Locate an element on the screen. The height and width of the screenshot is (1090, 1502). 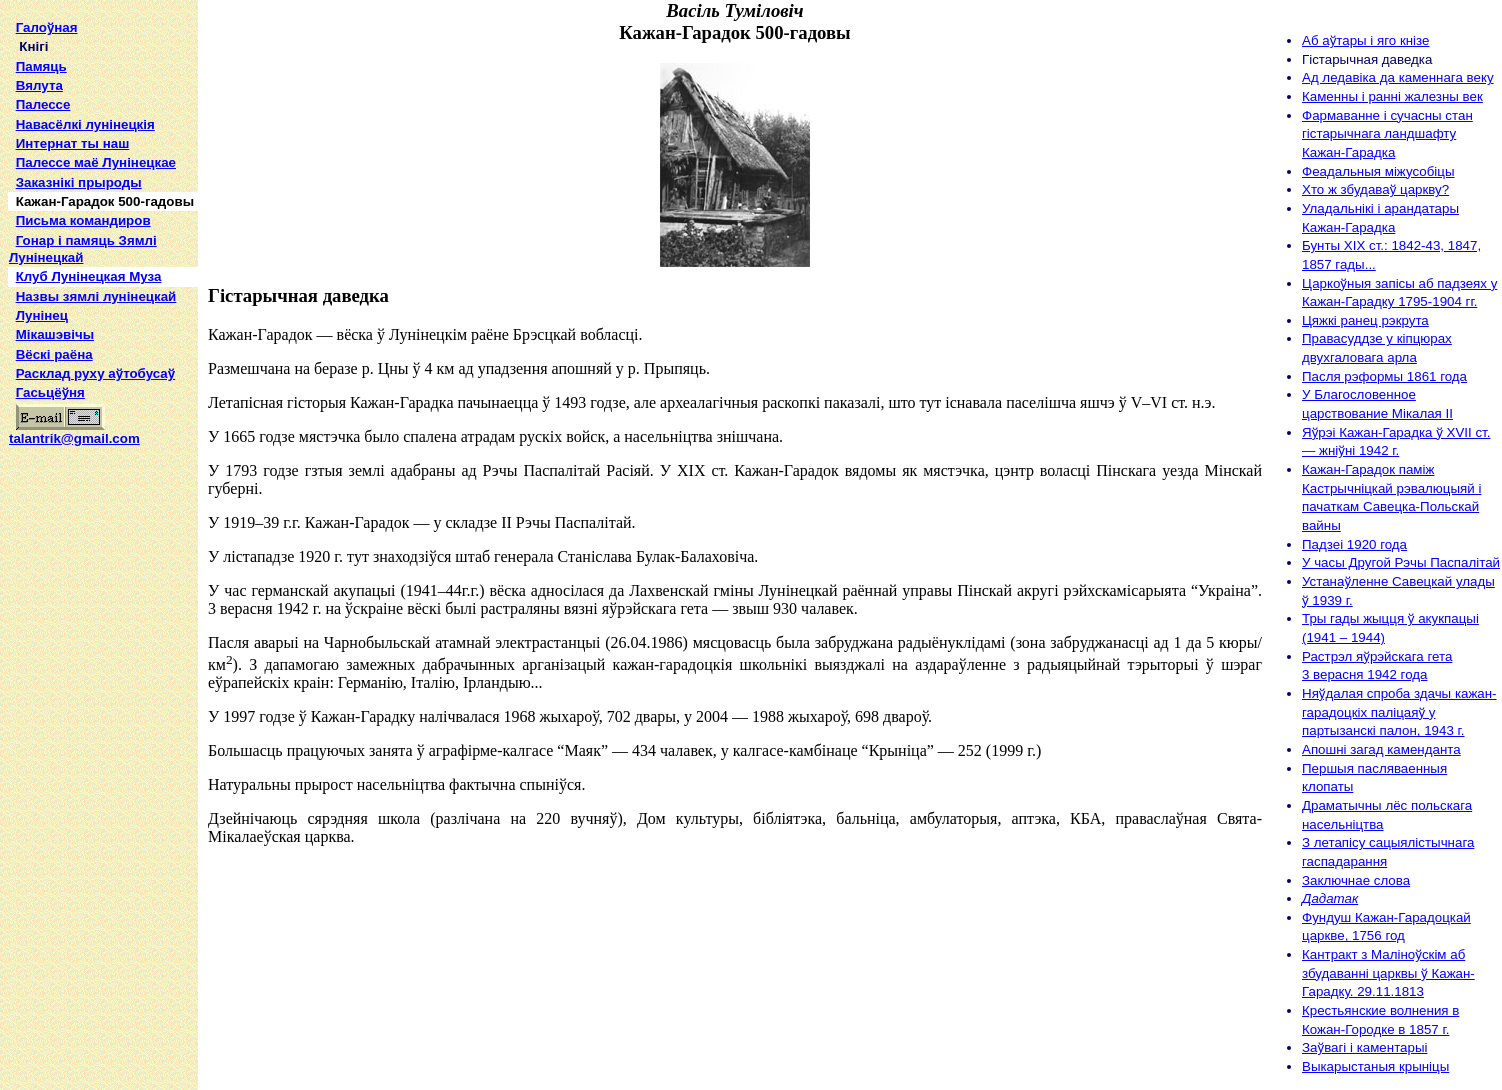
Заўвагі і каментарыі is located at coordinates (1364, 1047).